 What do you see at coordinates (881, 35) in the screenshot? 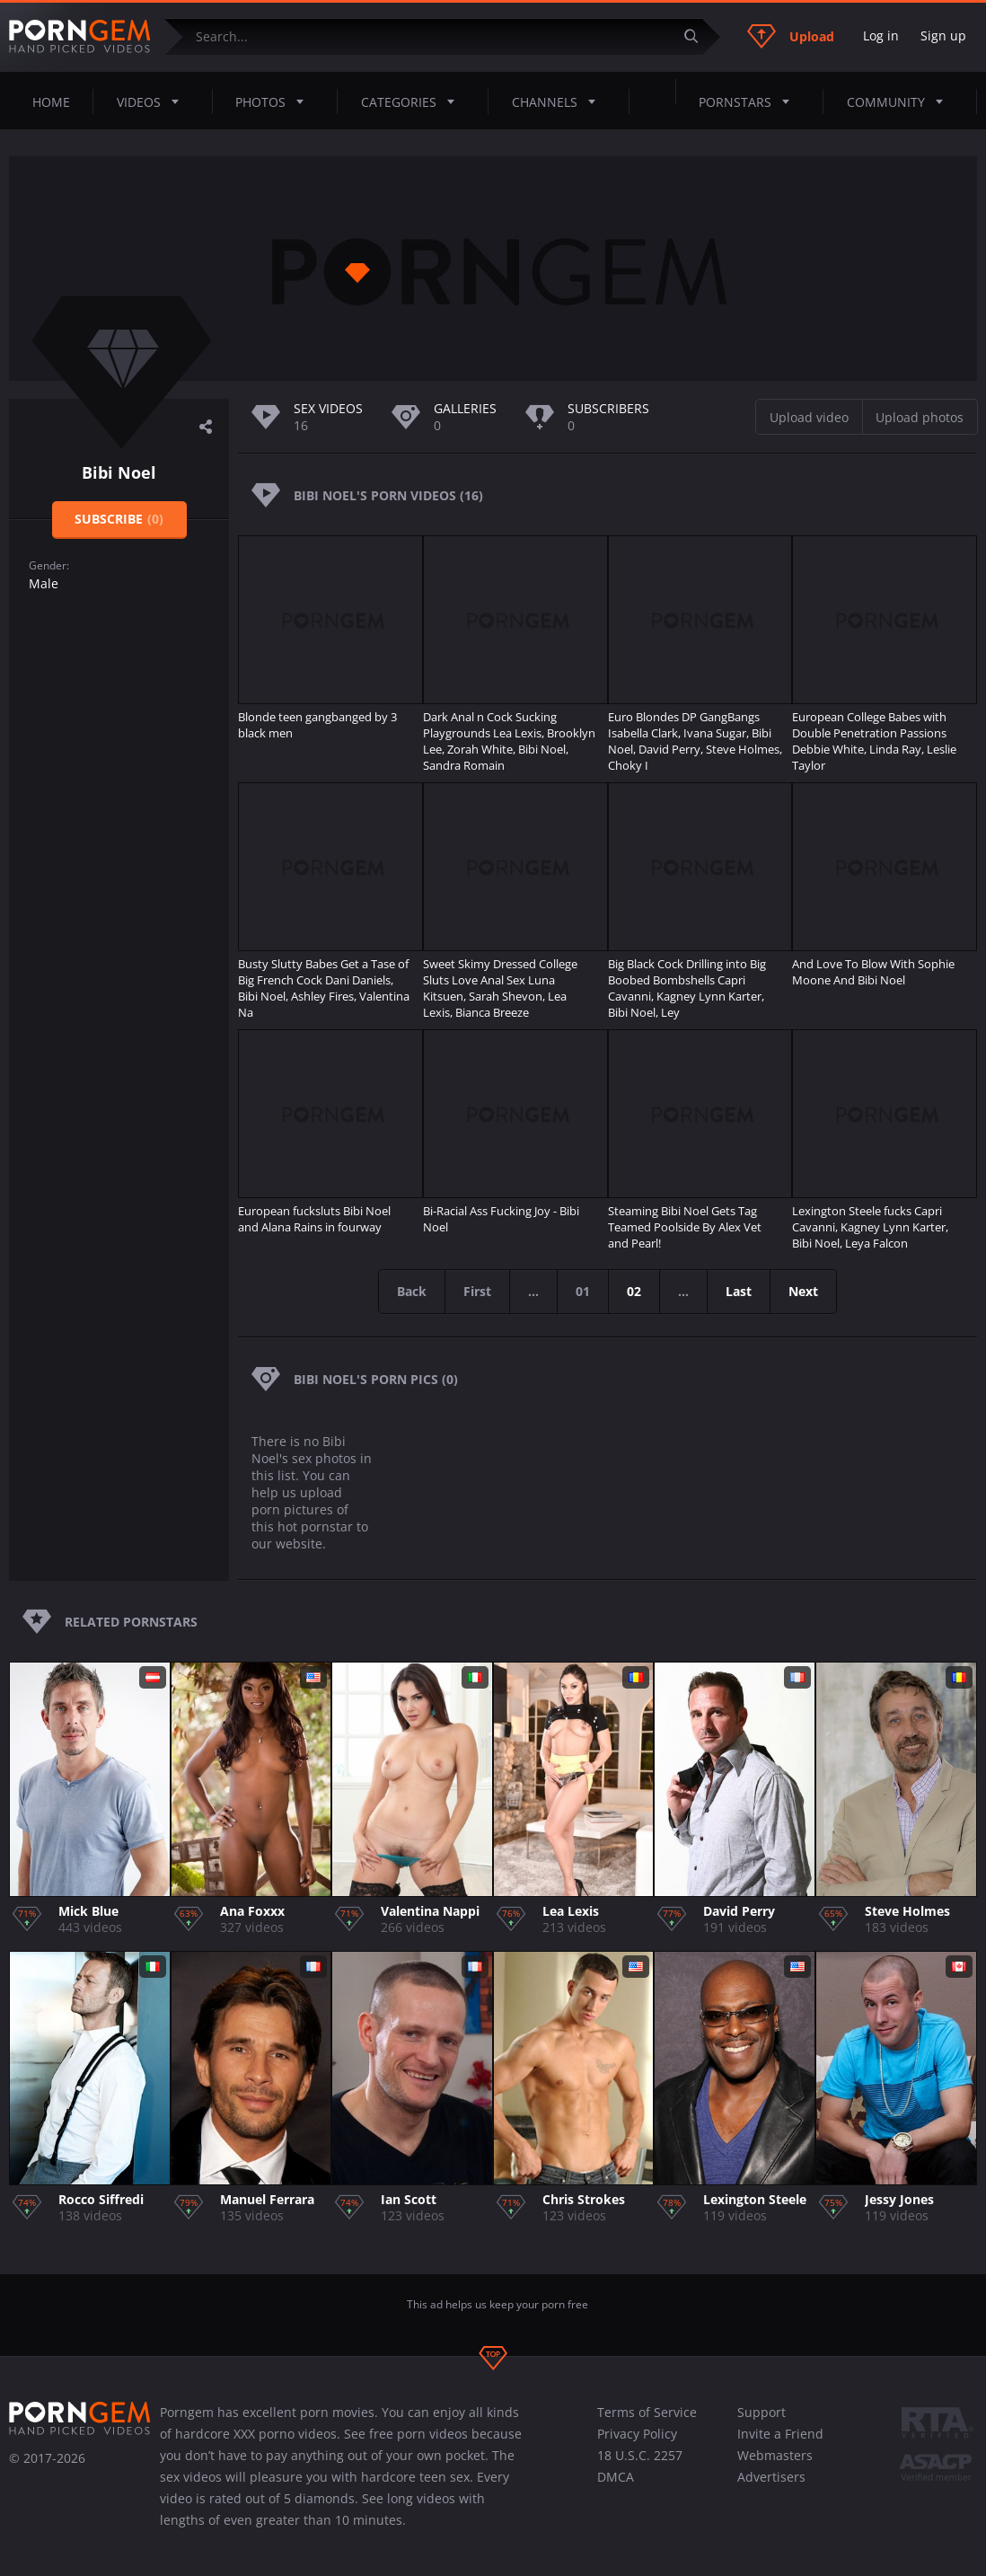
I see `Log in` at bounding box center [881, 35].